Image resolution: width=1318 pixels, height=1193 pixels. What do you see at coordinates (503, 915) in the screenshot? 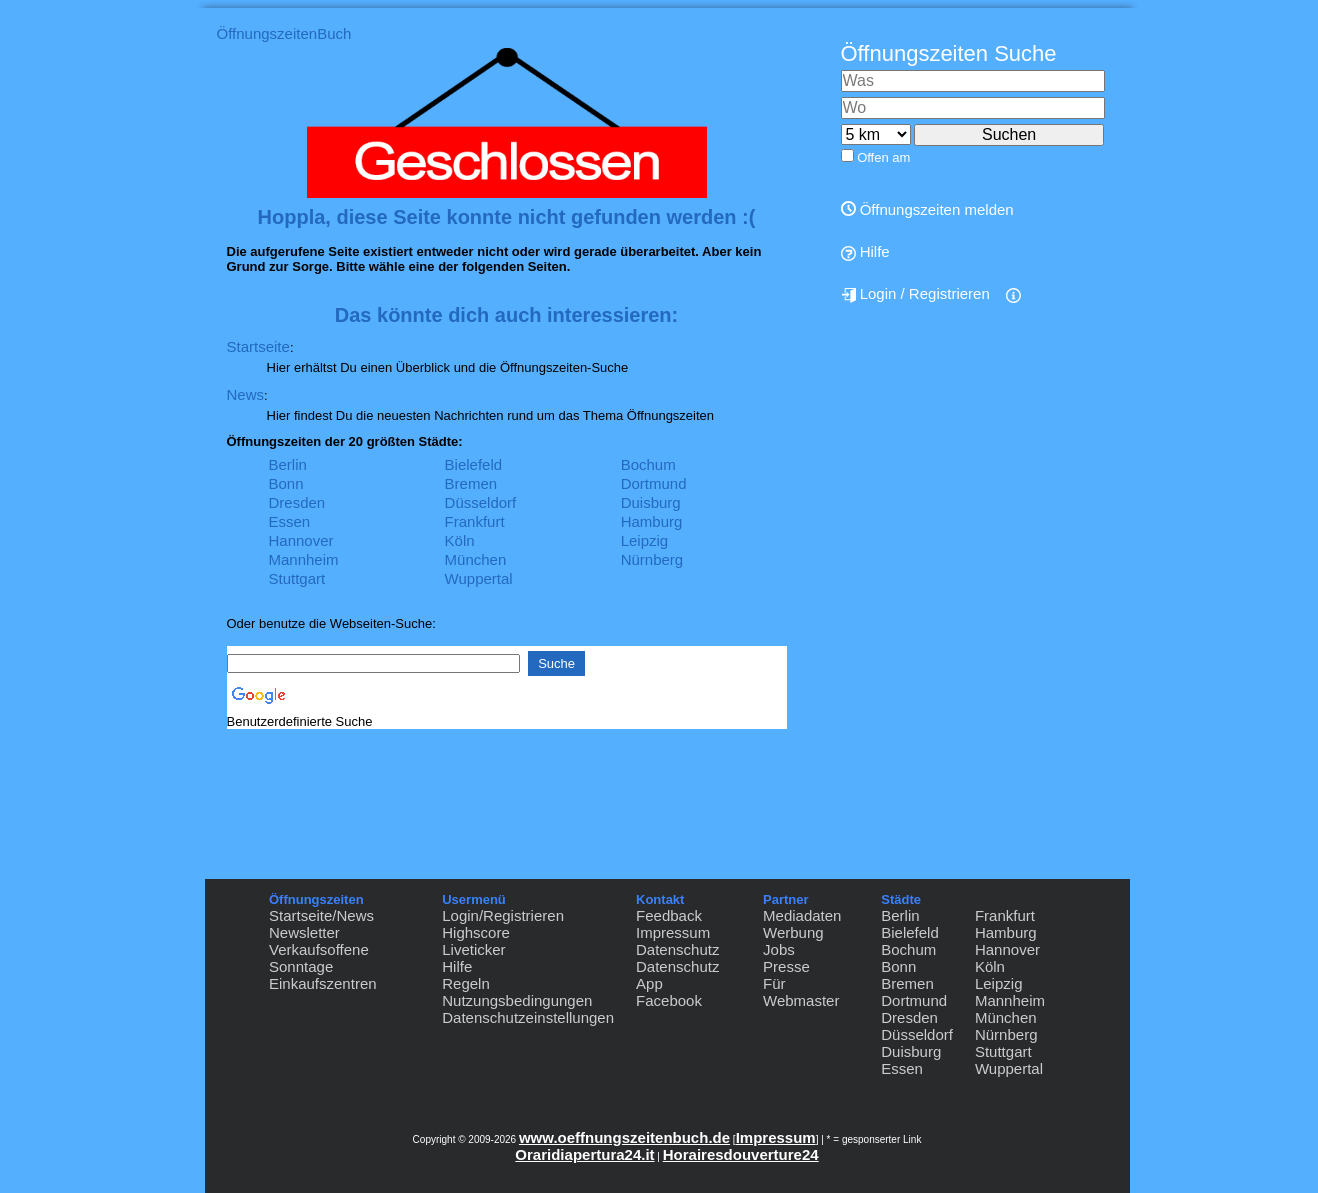
I see `Login/Registrieren` at bounding box center [503, 915].